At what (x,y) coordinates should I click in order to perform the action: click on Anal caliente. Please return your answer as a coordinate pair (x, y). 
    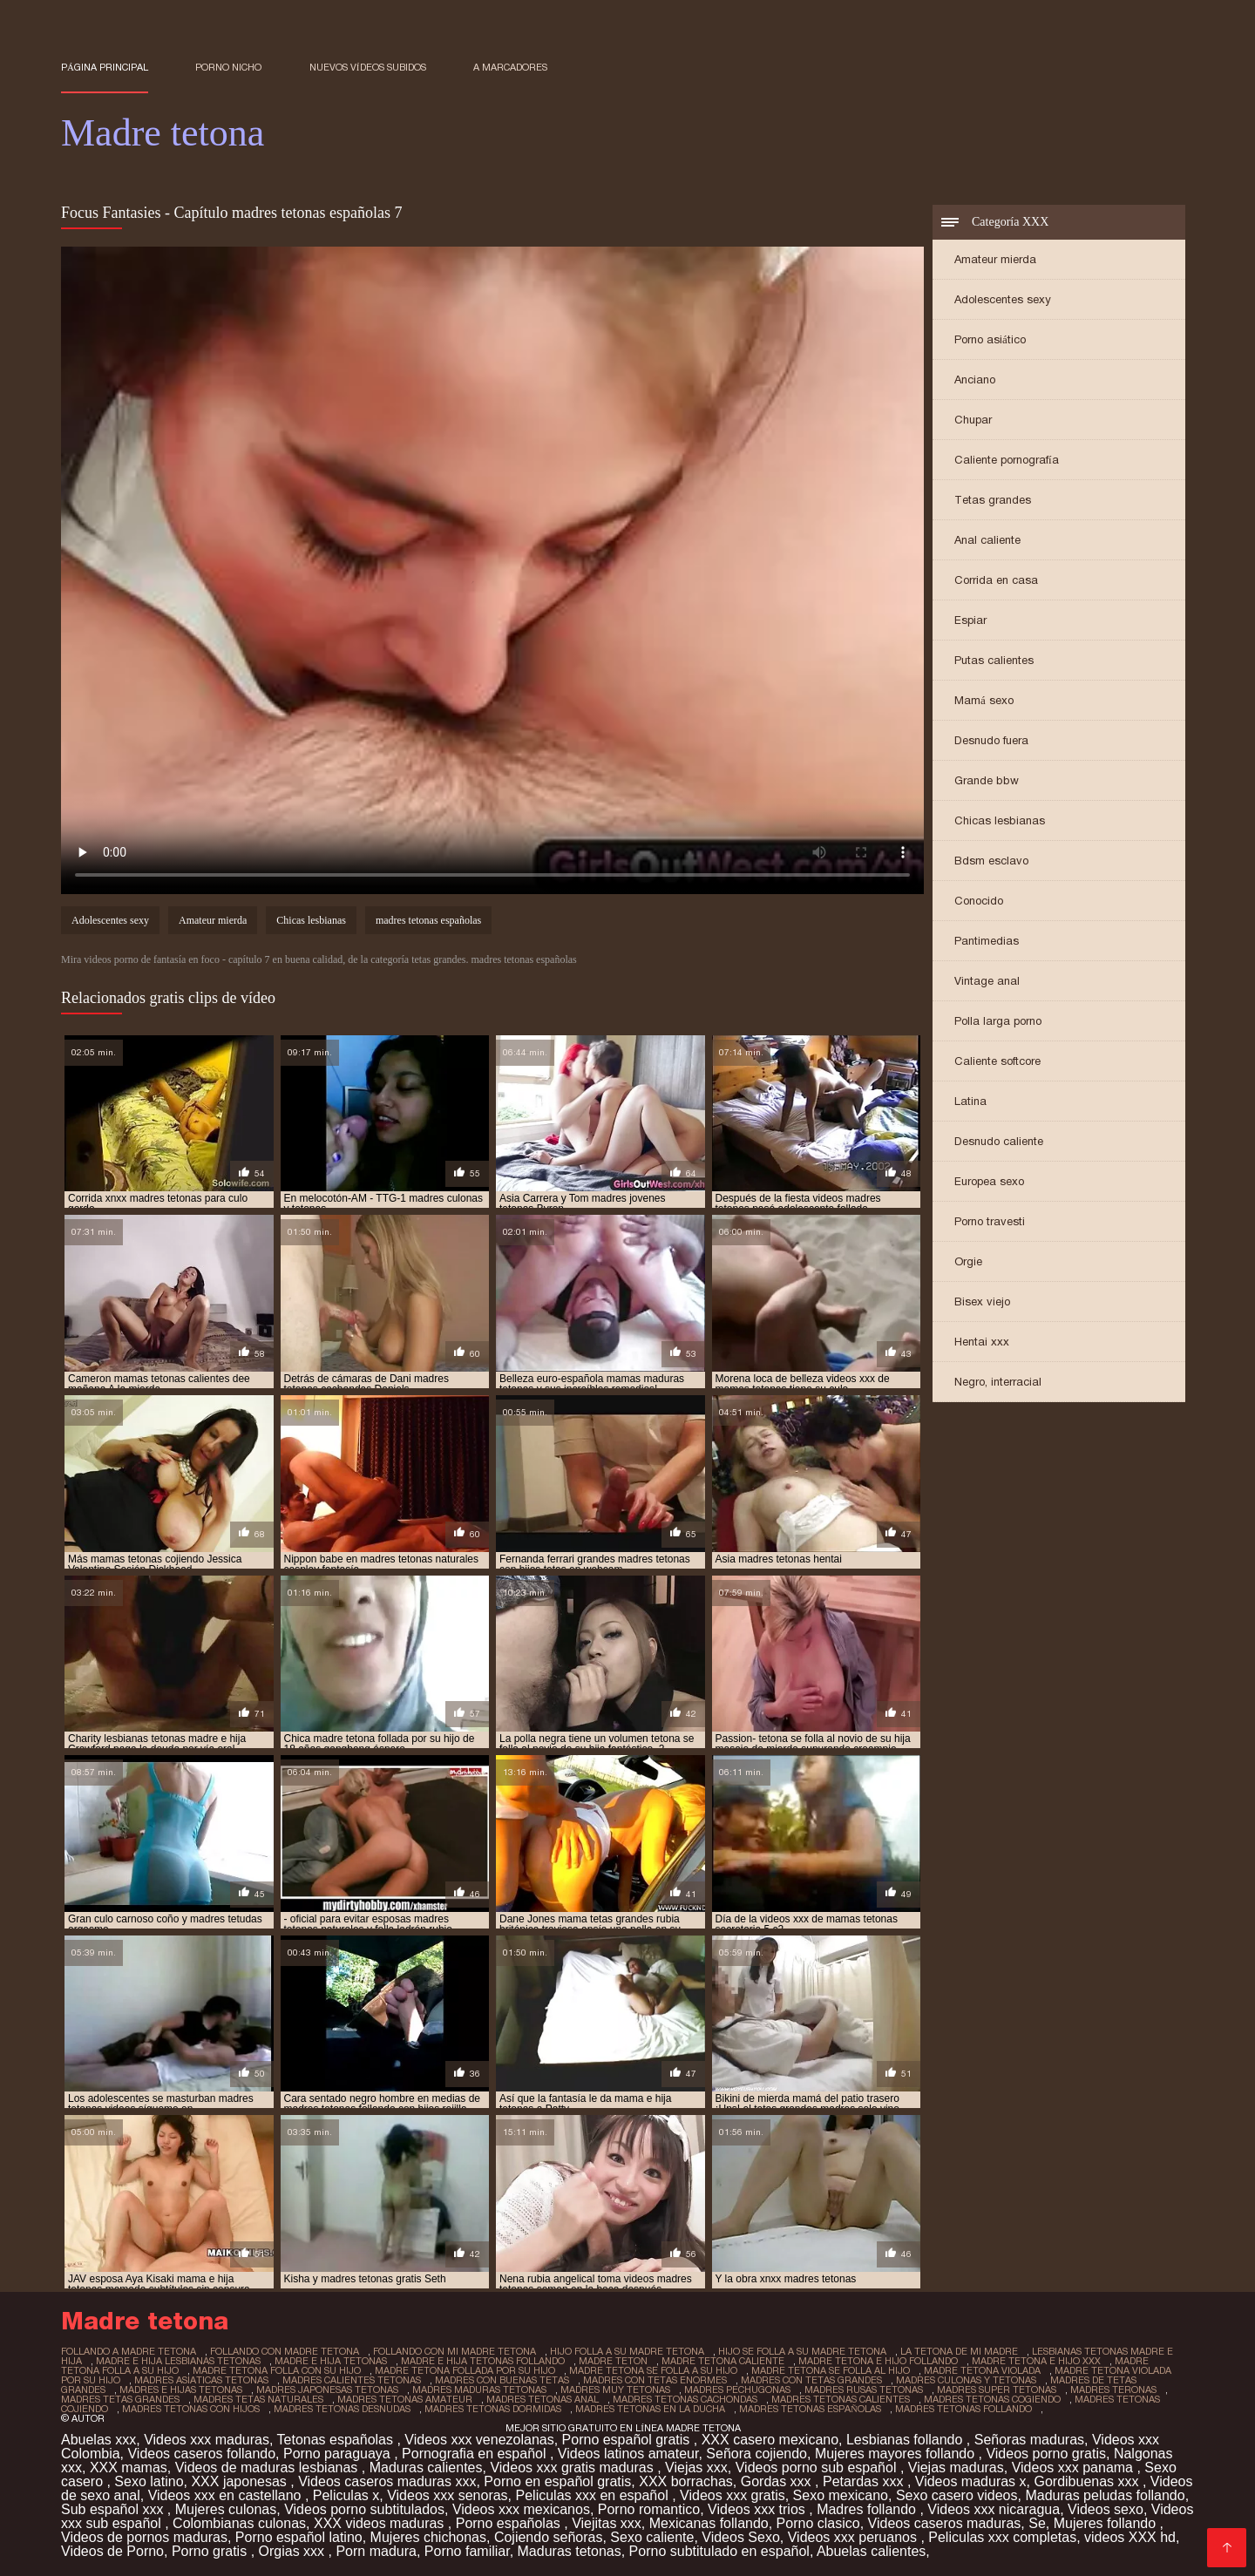
    Looking at the image, I should click on (987, 539).